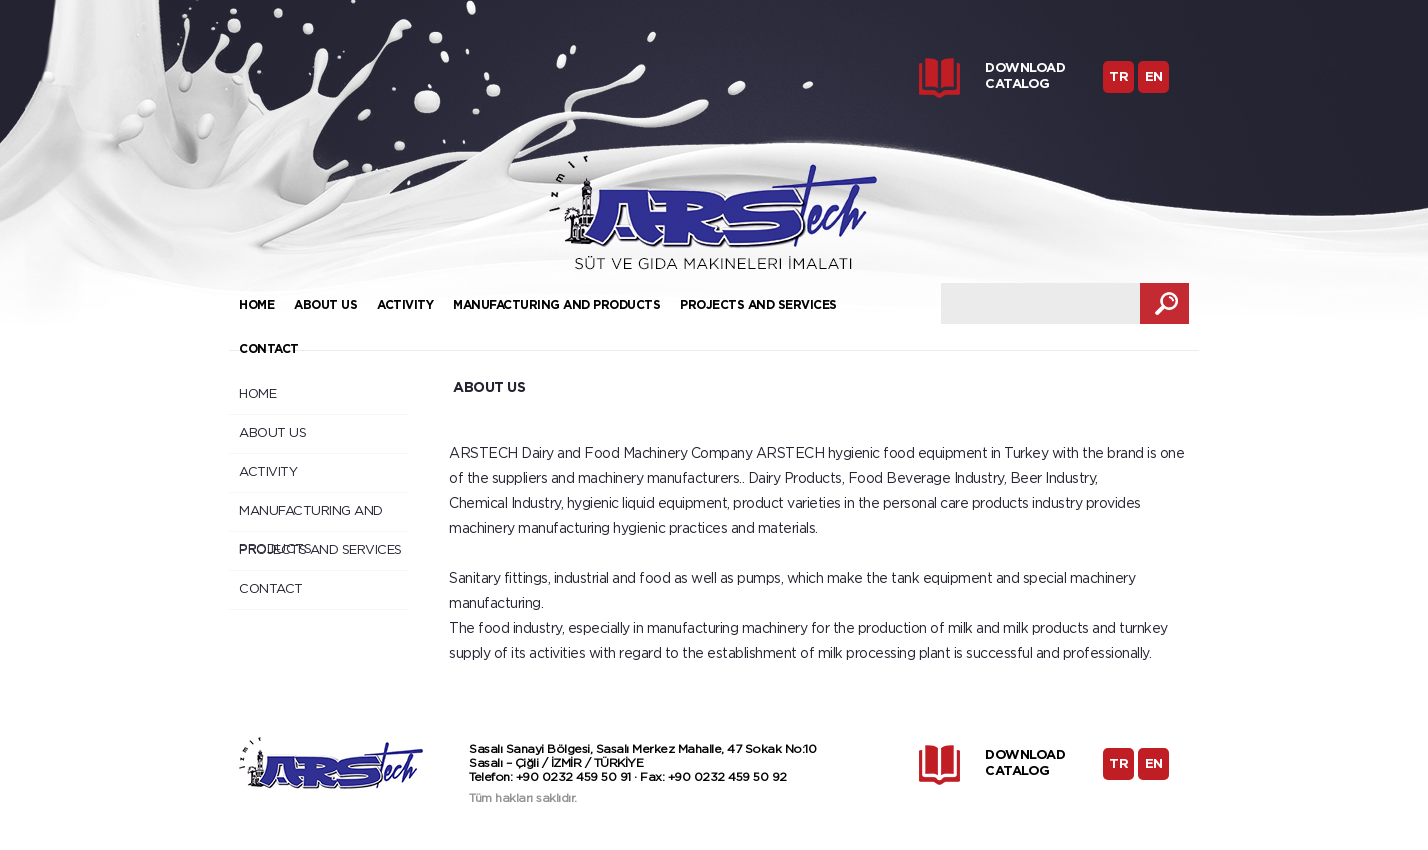 This screenshot has width=1428, height=850. What do you see at coordinates (556, 305) in the screenshot?
I see `MANUFACTURING AND PRODUCTS` at bounding box center [556, 305].